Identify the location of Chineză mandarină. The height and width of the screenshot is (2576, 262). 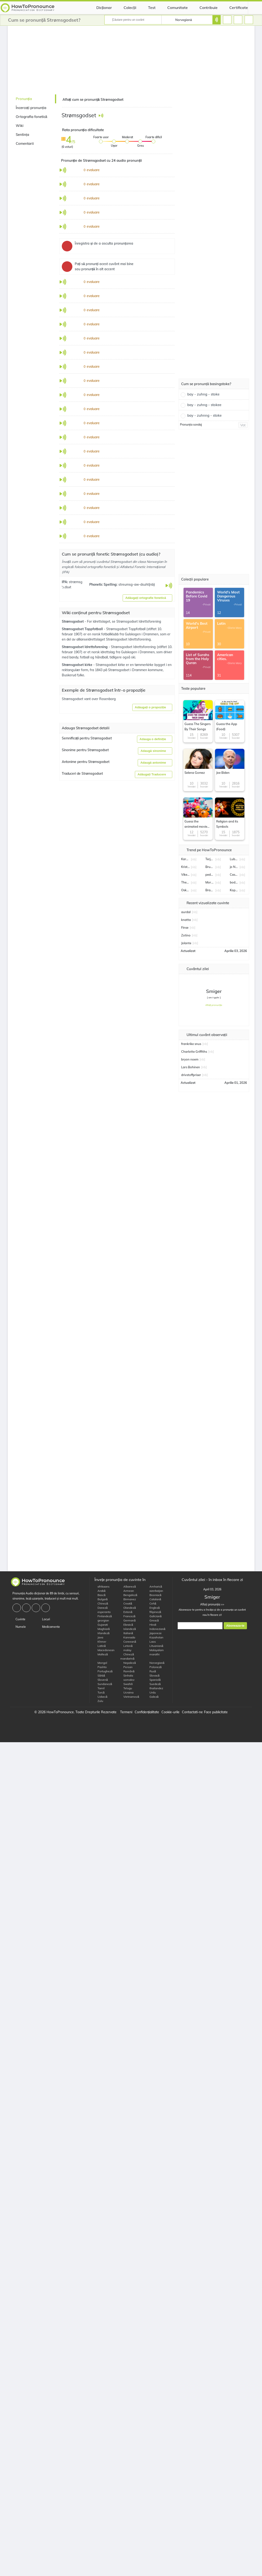
(127, 1656).